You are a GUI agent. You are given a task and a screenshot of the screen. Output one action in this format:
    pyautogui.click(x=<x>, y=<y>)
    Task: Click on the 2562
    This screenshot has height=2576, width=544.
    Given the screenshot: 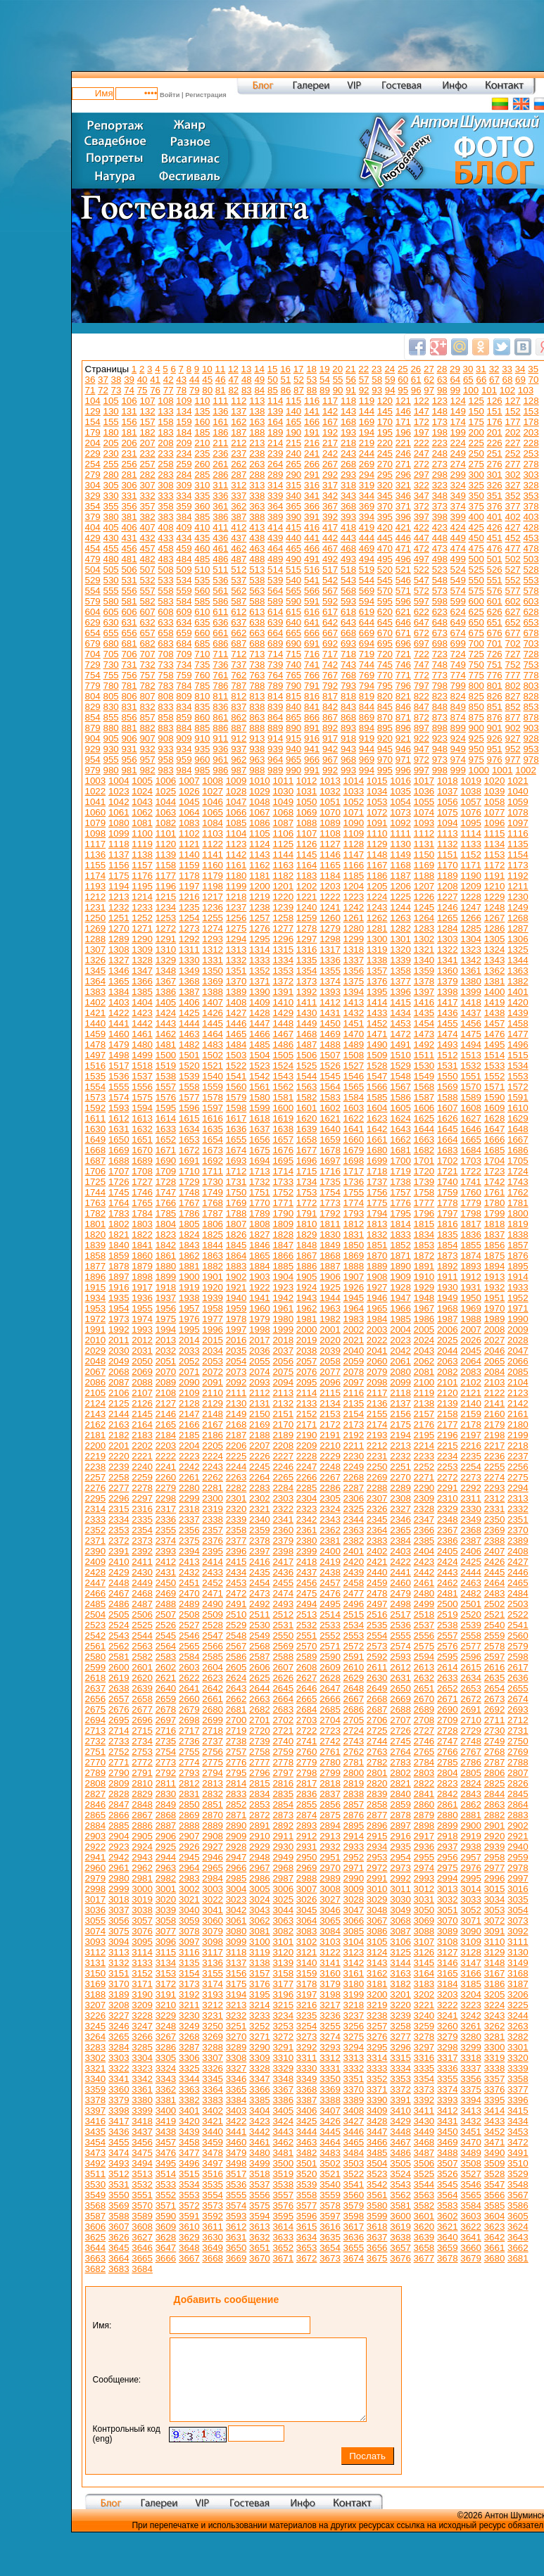 What is the action you would take?
    pyautogui.click(x=118, y=1646)
    